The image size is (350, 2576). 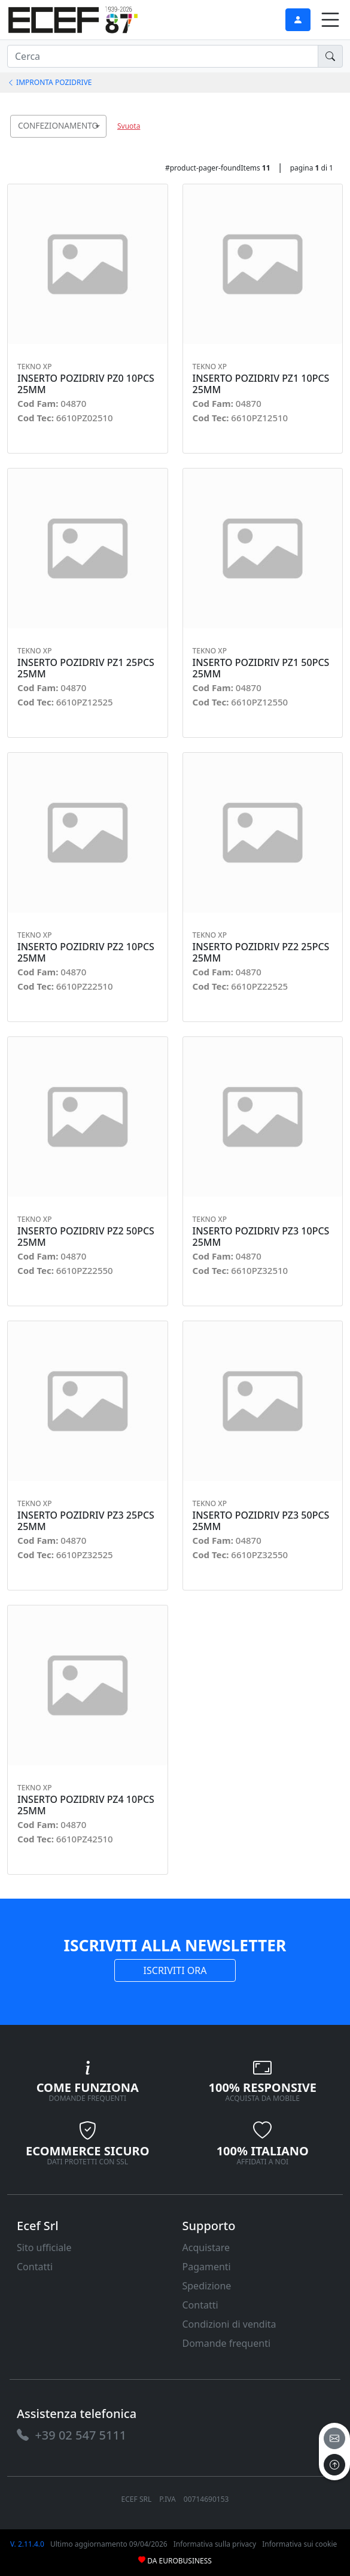 I want to click on ISCRIVITI ORA [link], so click(x=175, y=1970).